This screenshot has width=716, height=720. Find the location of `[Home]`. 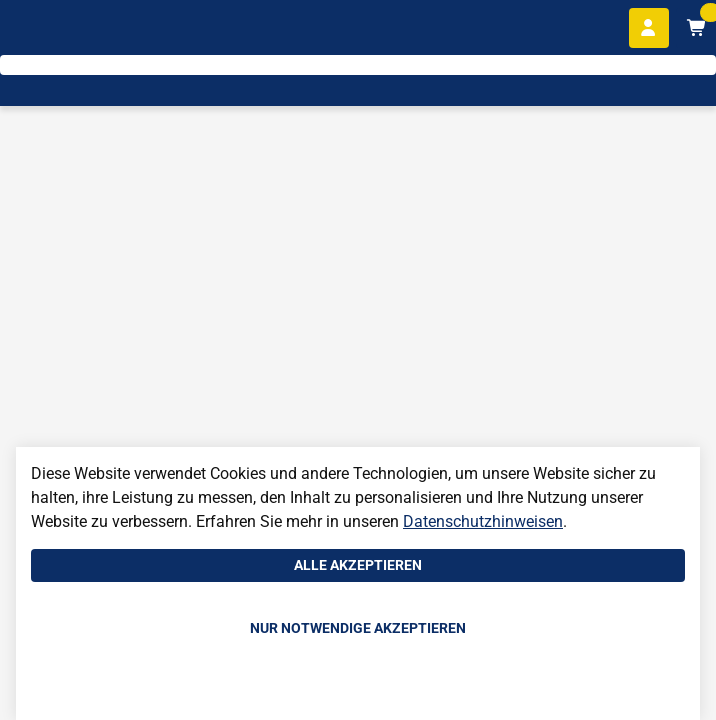

[Home] is located at coordinates (75, 80).